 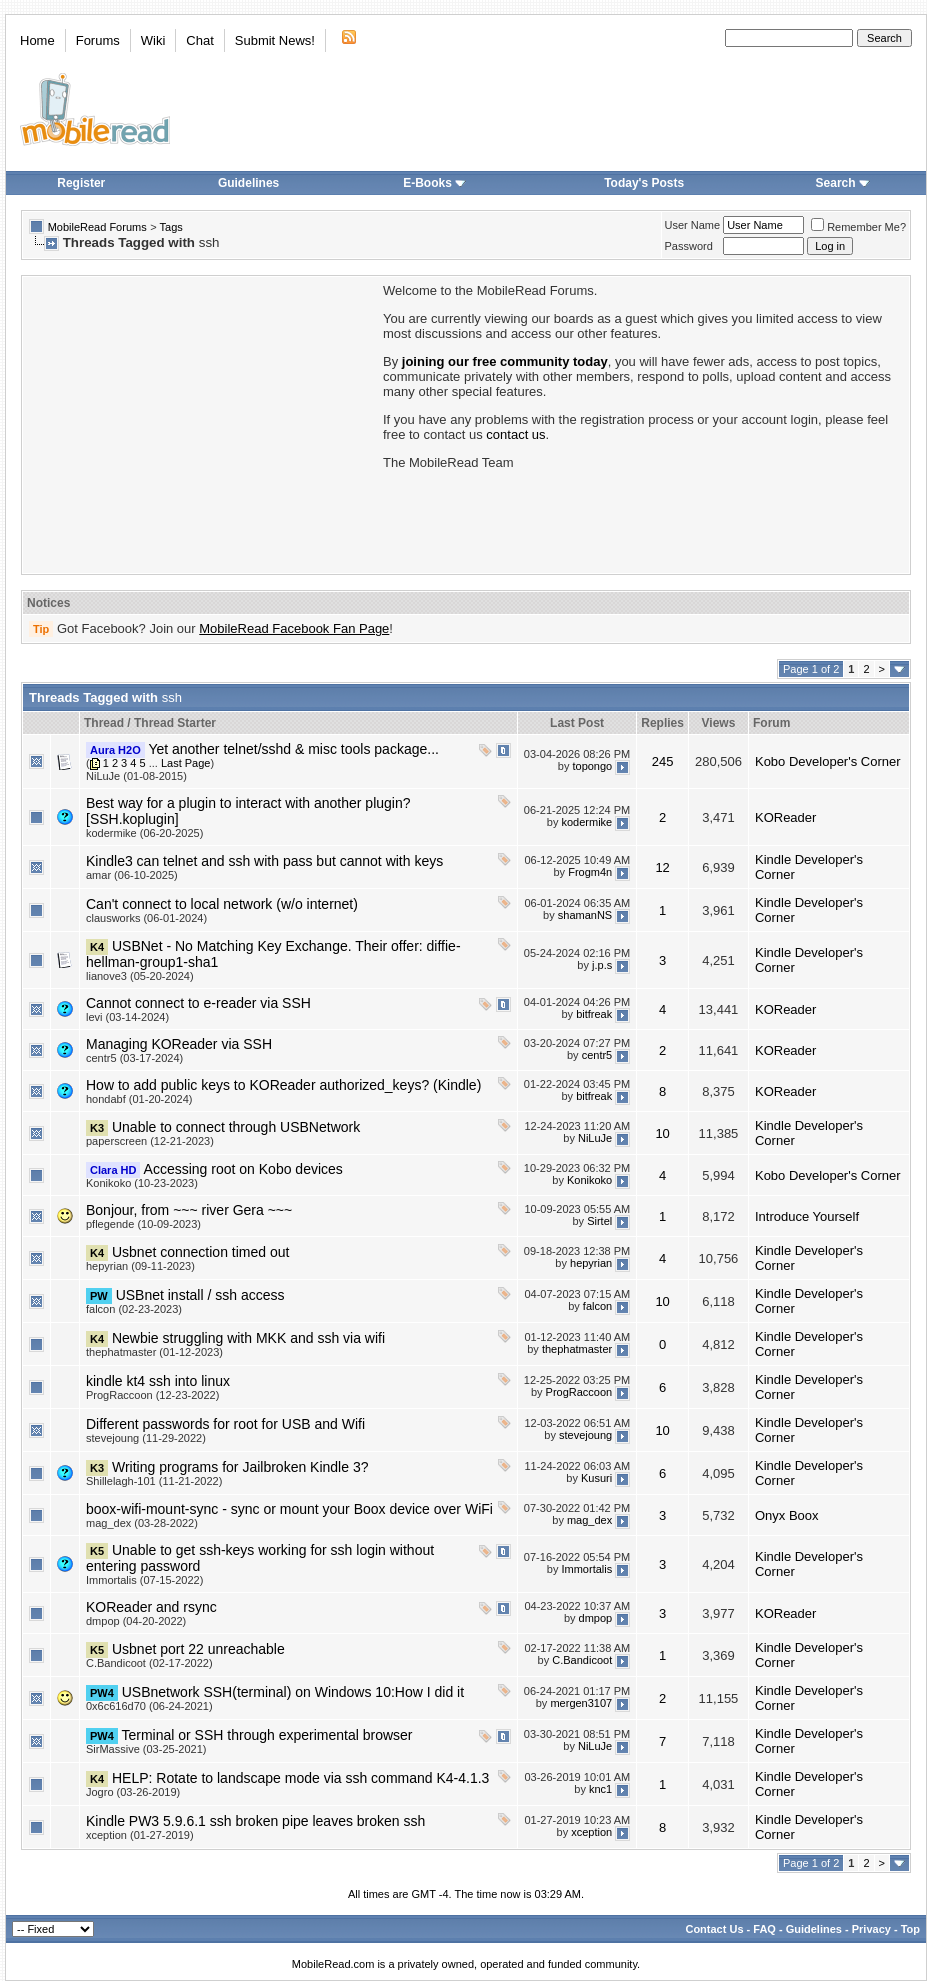 I want to click on Kindle3 can telnet and ssh with pass but cannot with keys, so click(x=264, y=861).